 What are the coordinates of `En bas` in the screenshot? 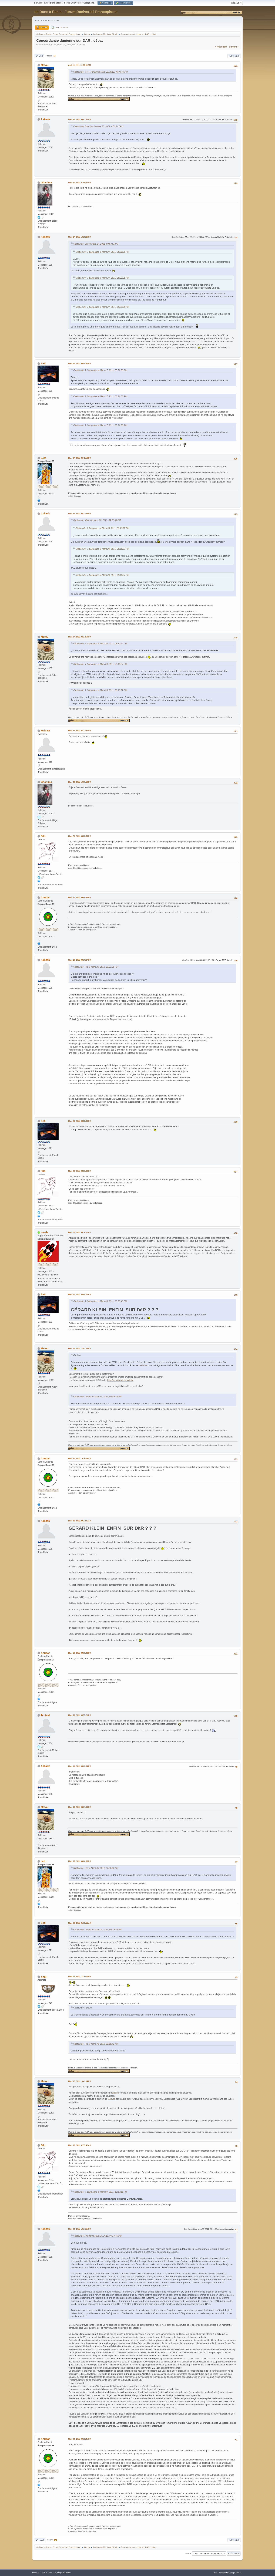 It's located at (39, 56).